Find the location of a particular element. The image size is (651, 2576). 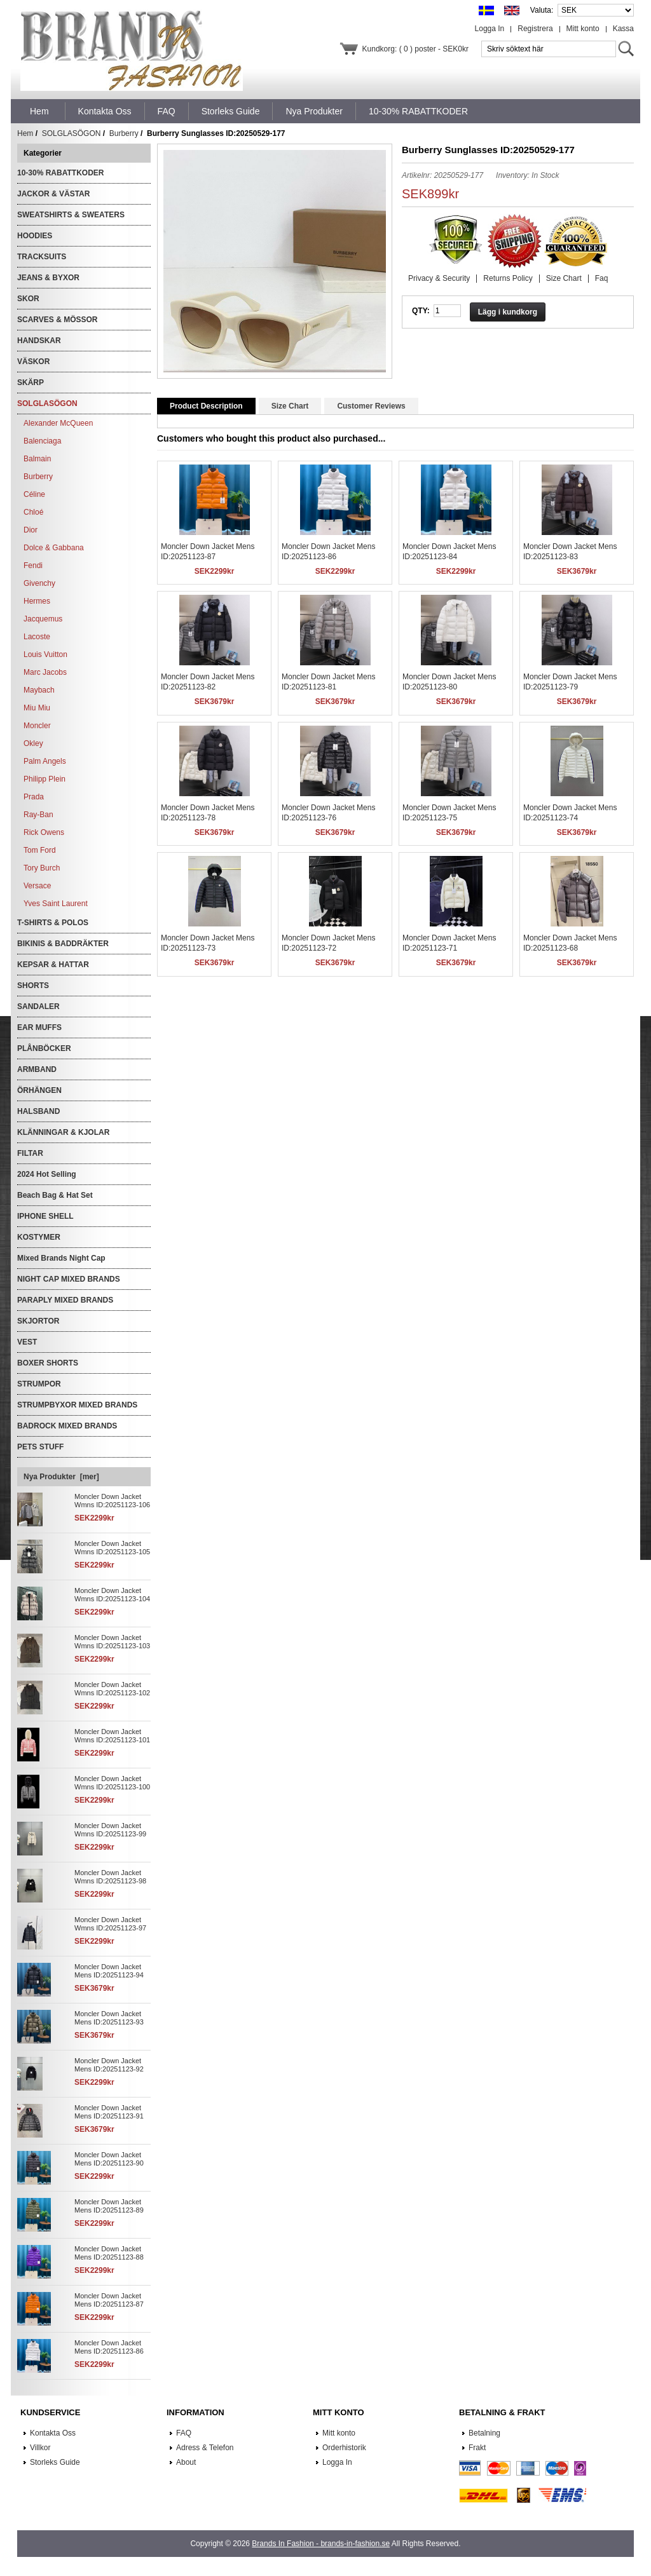

Yves Saint Laurent is located at coordinates (56, 903).